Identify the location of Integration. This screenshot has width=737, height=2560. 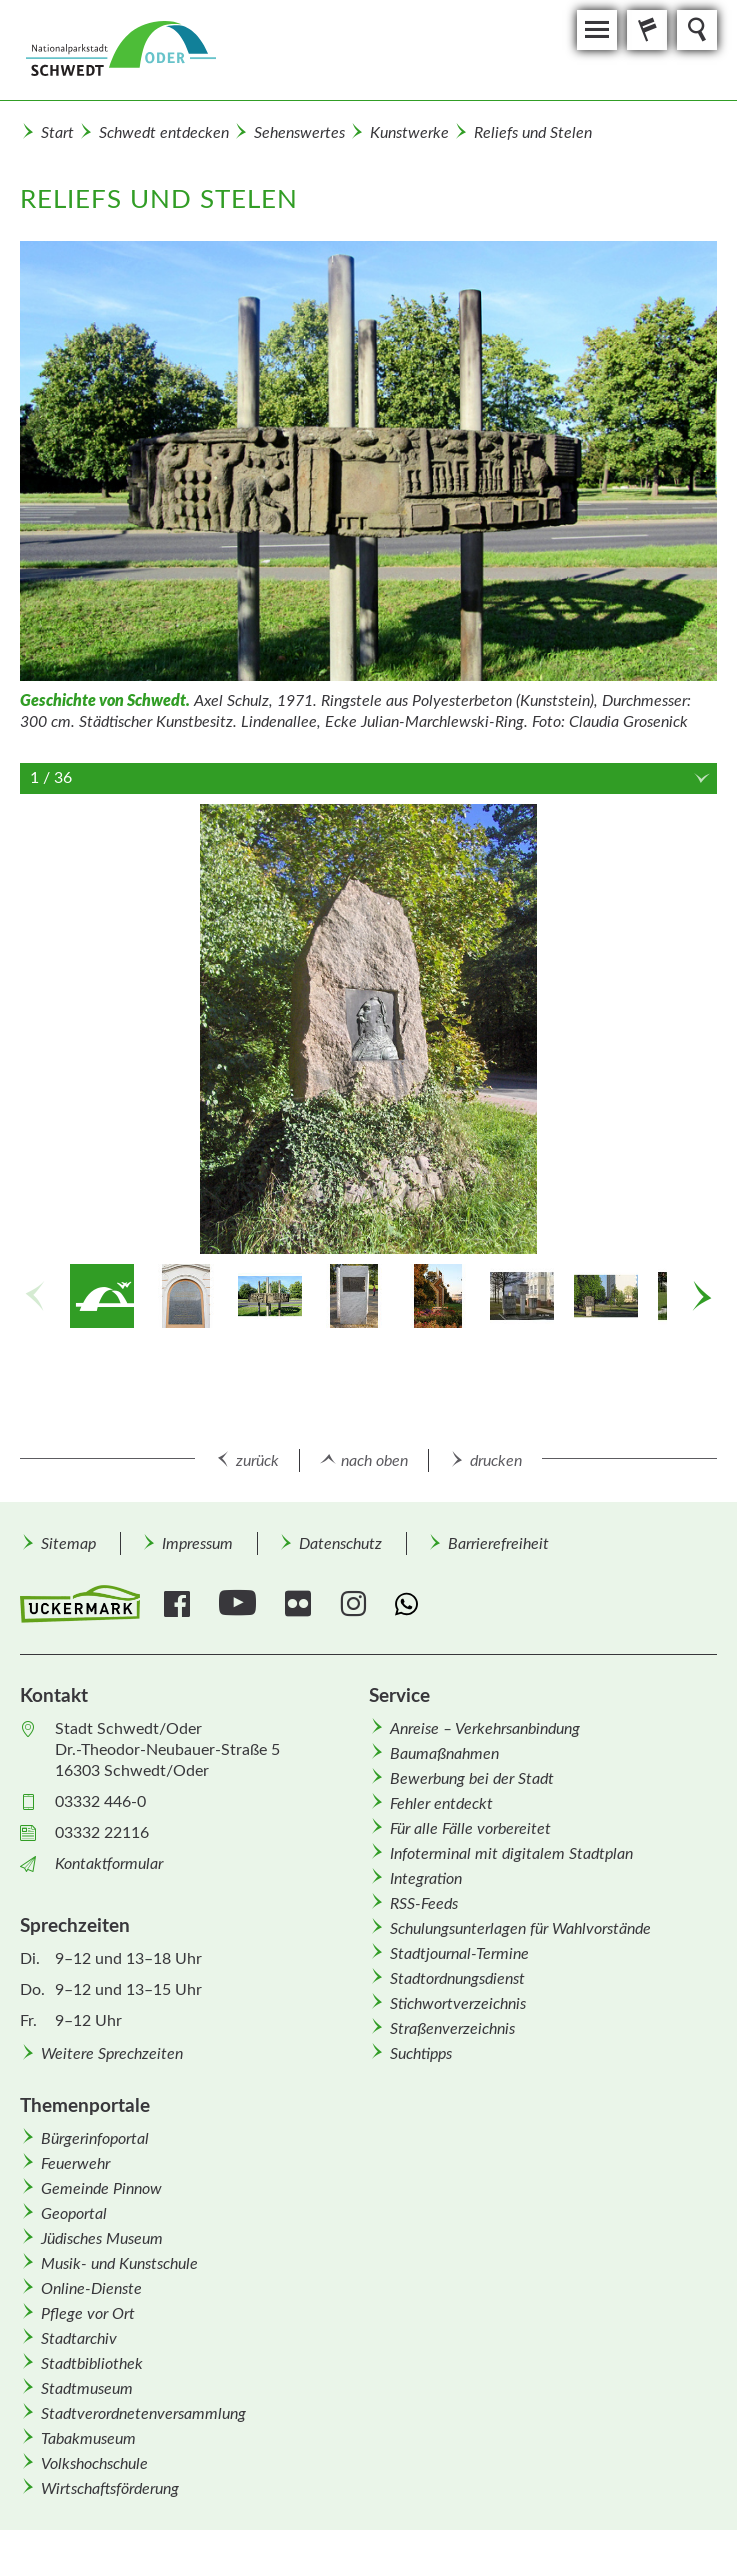
(426, 1879).